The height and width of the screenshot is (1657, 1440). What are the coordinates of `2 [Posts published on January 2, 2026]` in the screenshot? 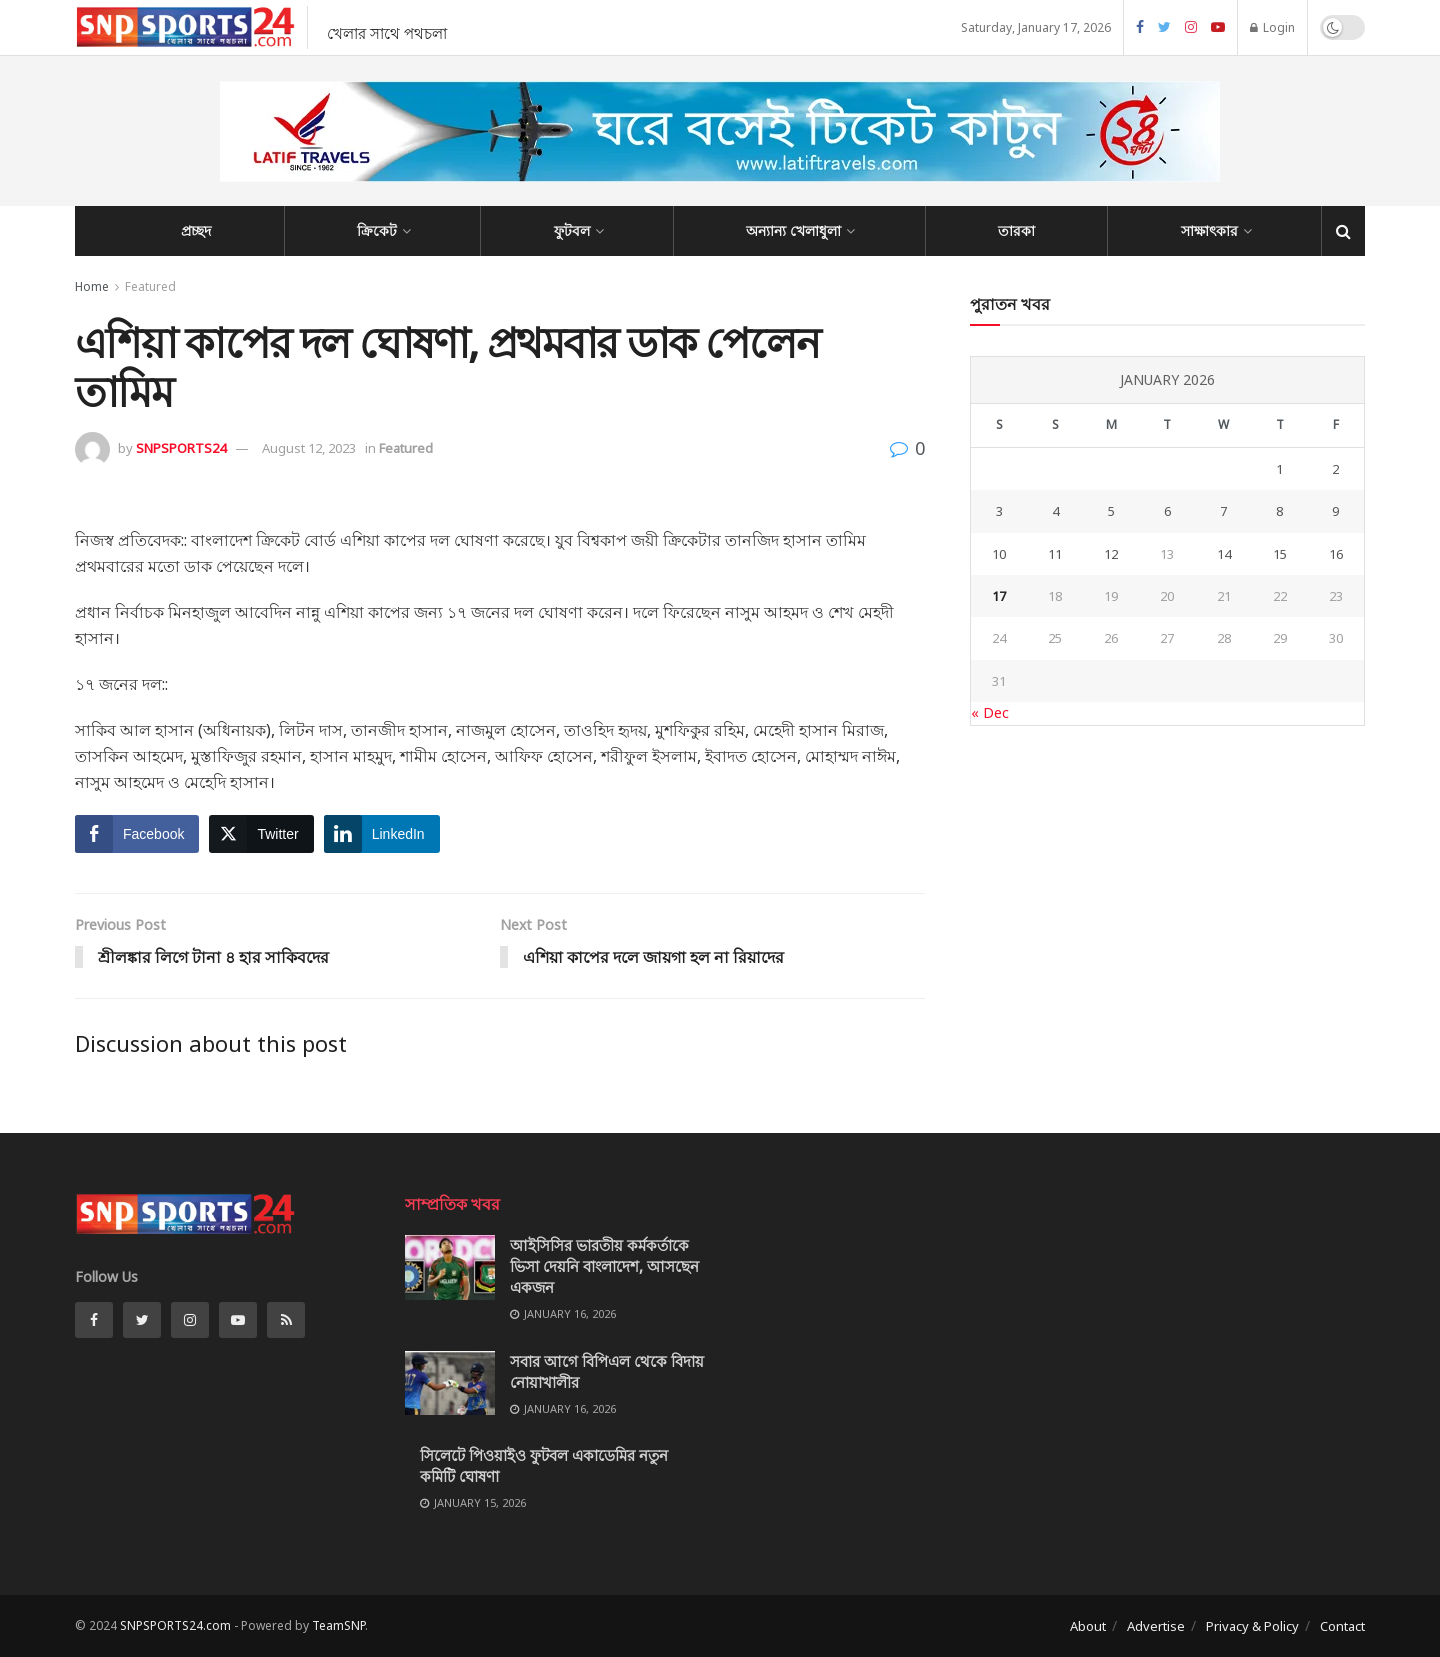 It's located at (1335, 469).